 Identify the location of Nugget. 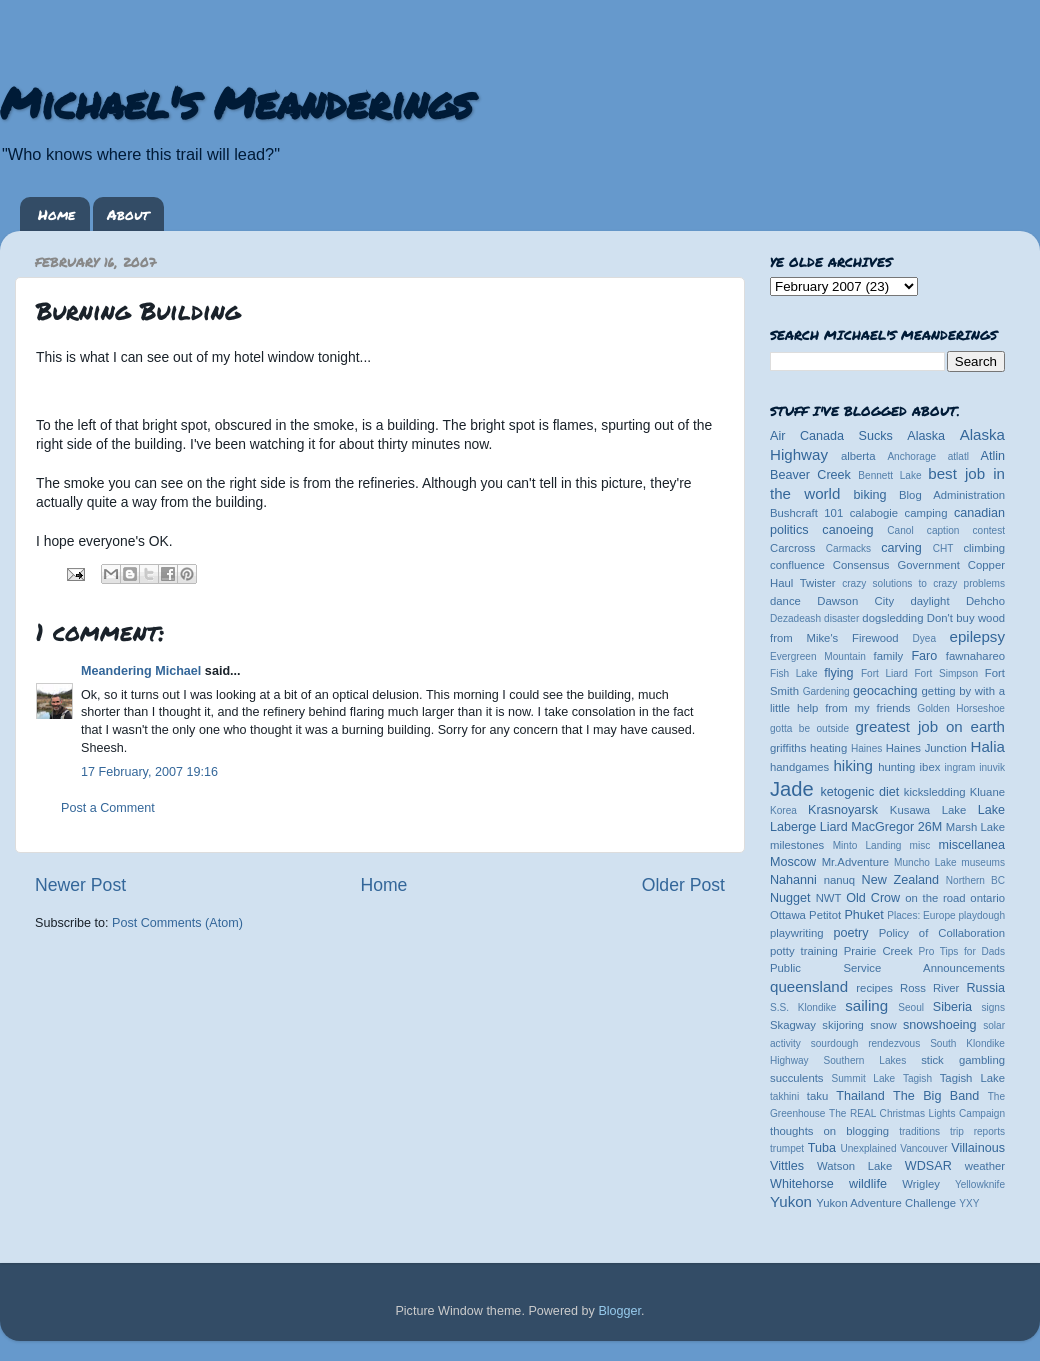
(790, 898).